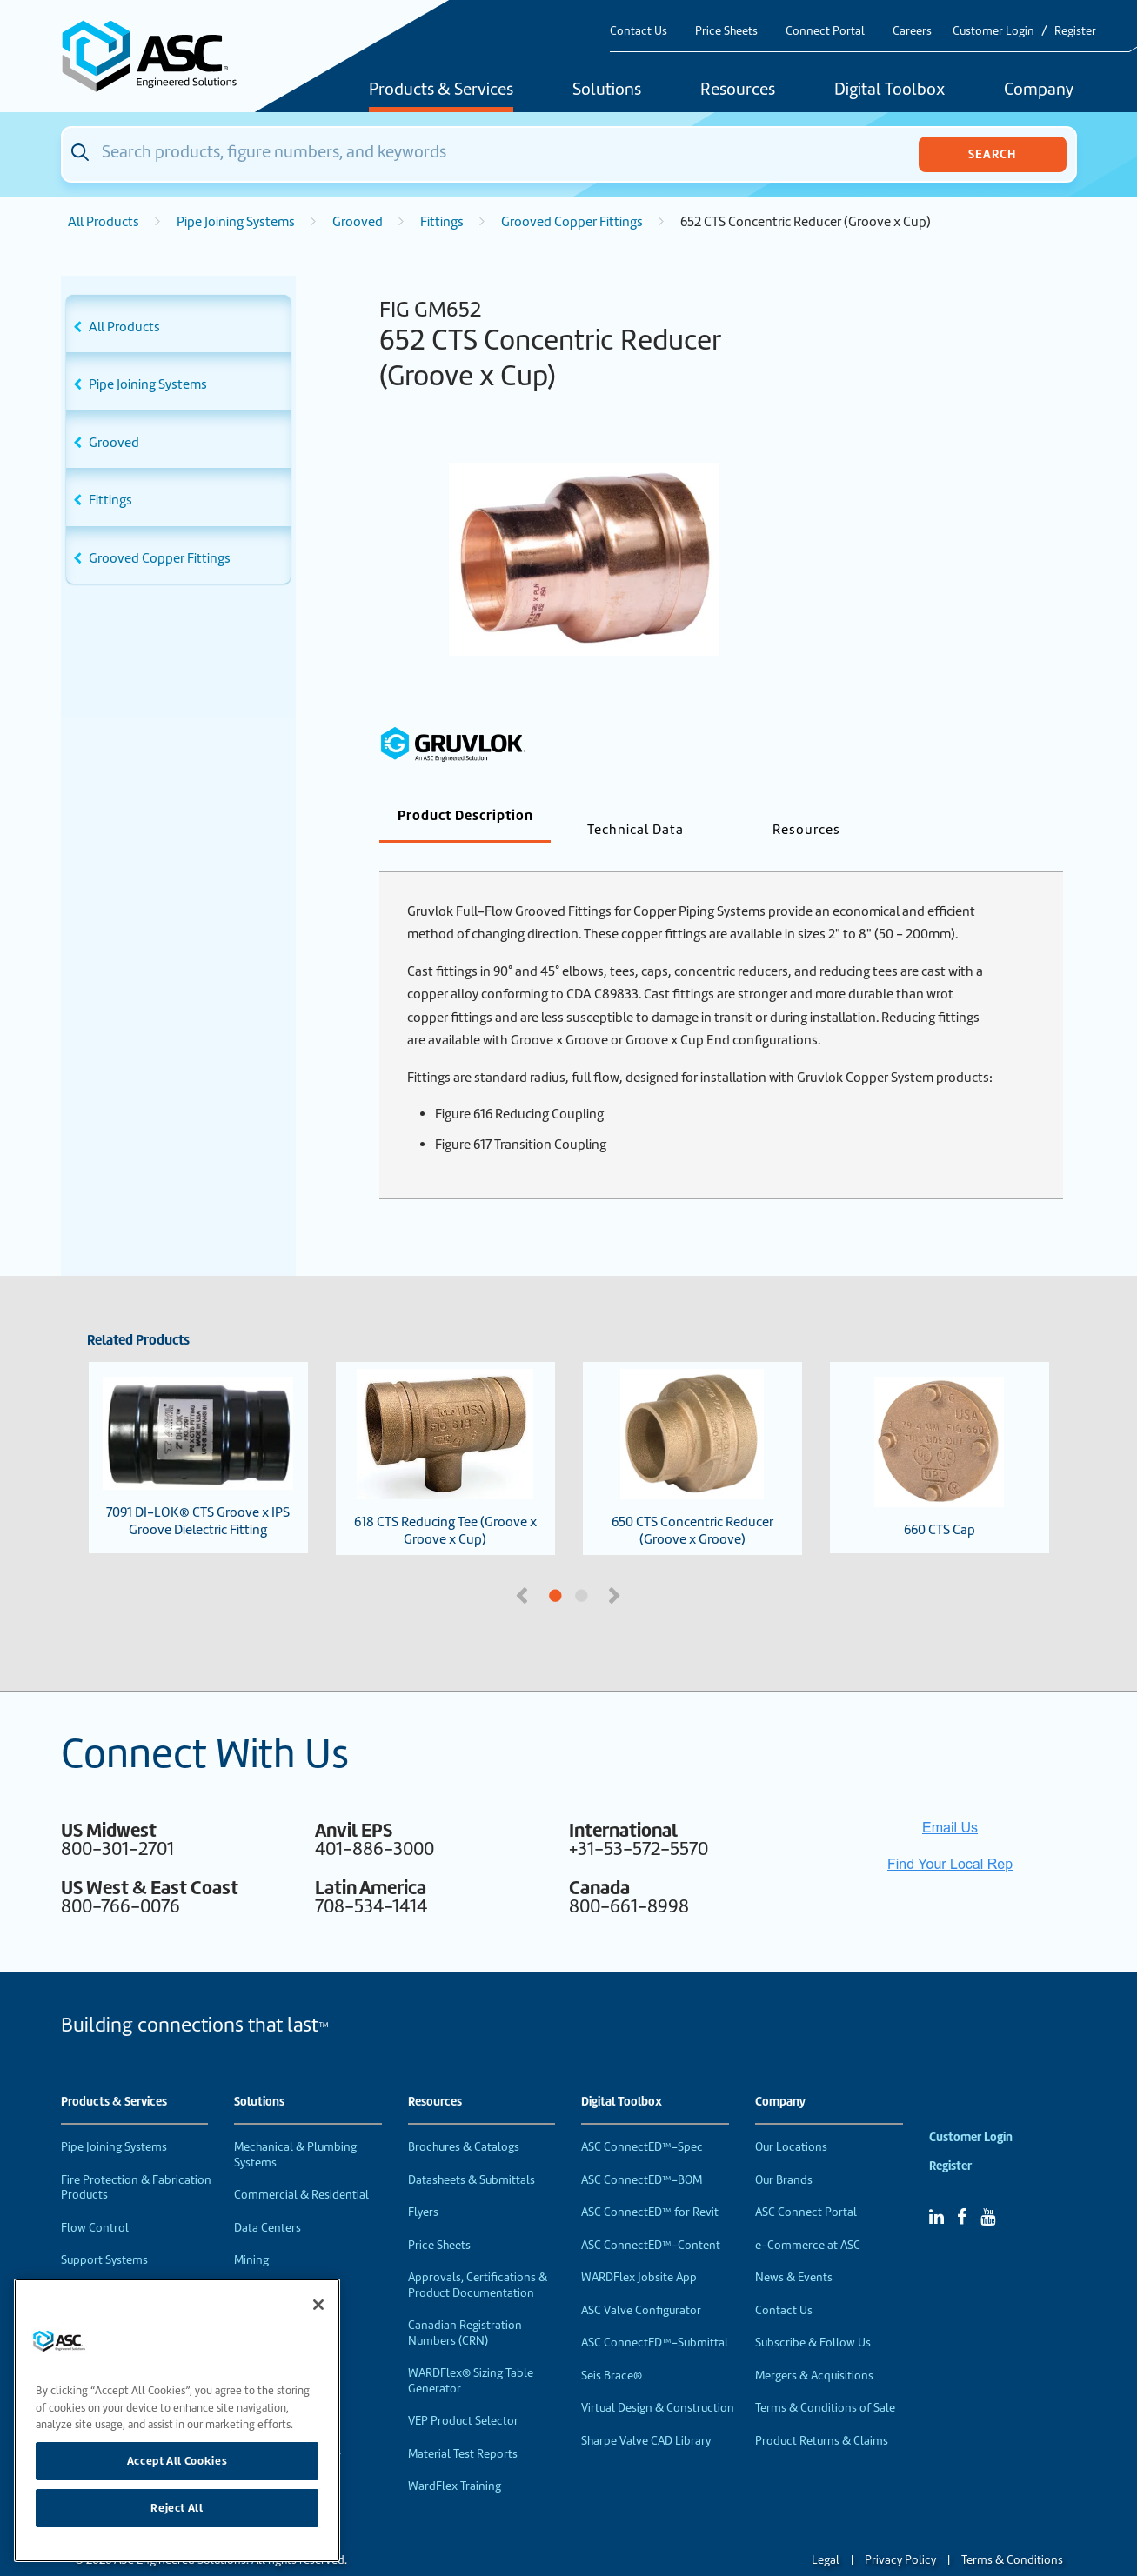  Describe the element at coordinates (471, 2151) in the screenshot. I see `Datasheets & Submittals` at that location.